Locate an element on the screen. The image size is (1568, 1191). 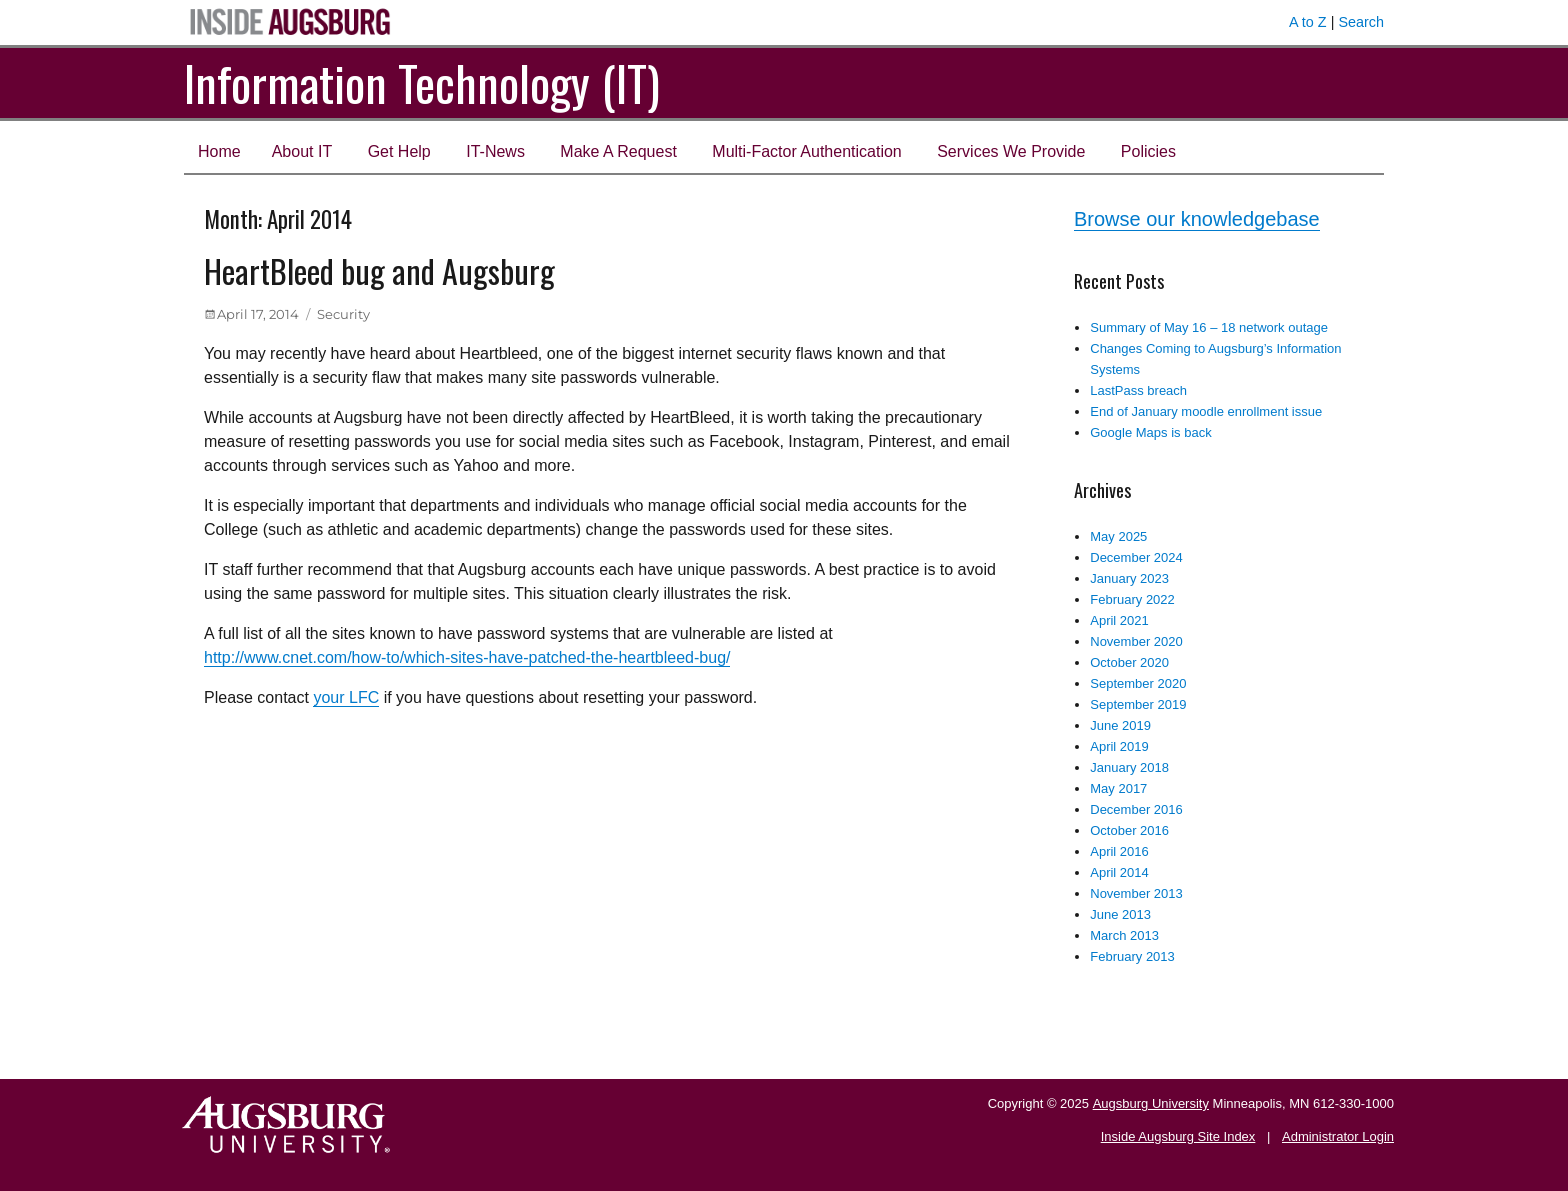
September 2019 is located at coordinates (1138, 704).